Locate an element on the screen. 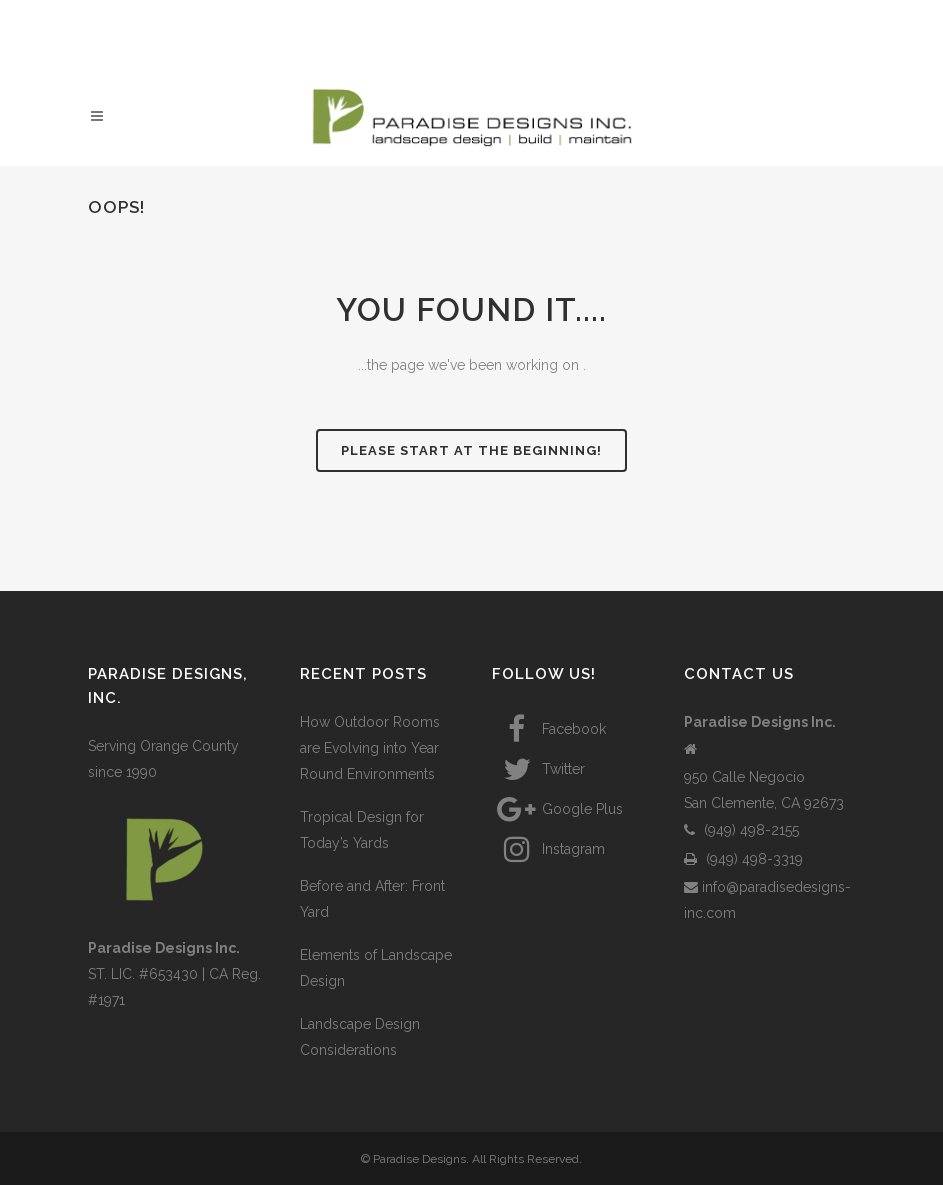 This screenshot has width=943, height=1185. Google Plus is located at coordinates (557, 809).